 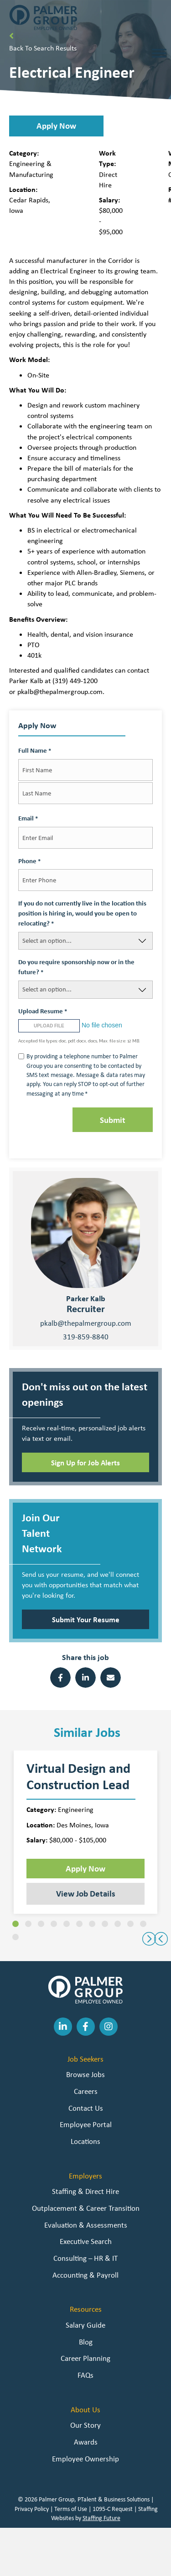 What do you see at coordinates (56, 126) in the screenshot?
I see `[button]` at bounding box center [56, 126].